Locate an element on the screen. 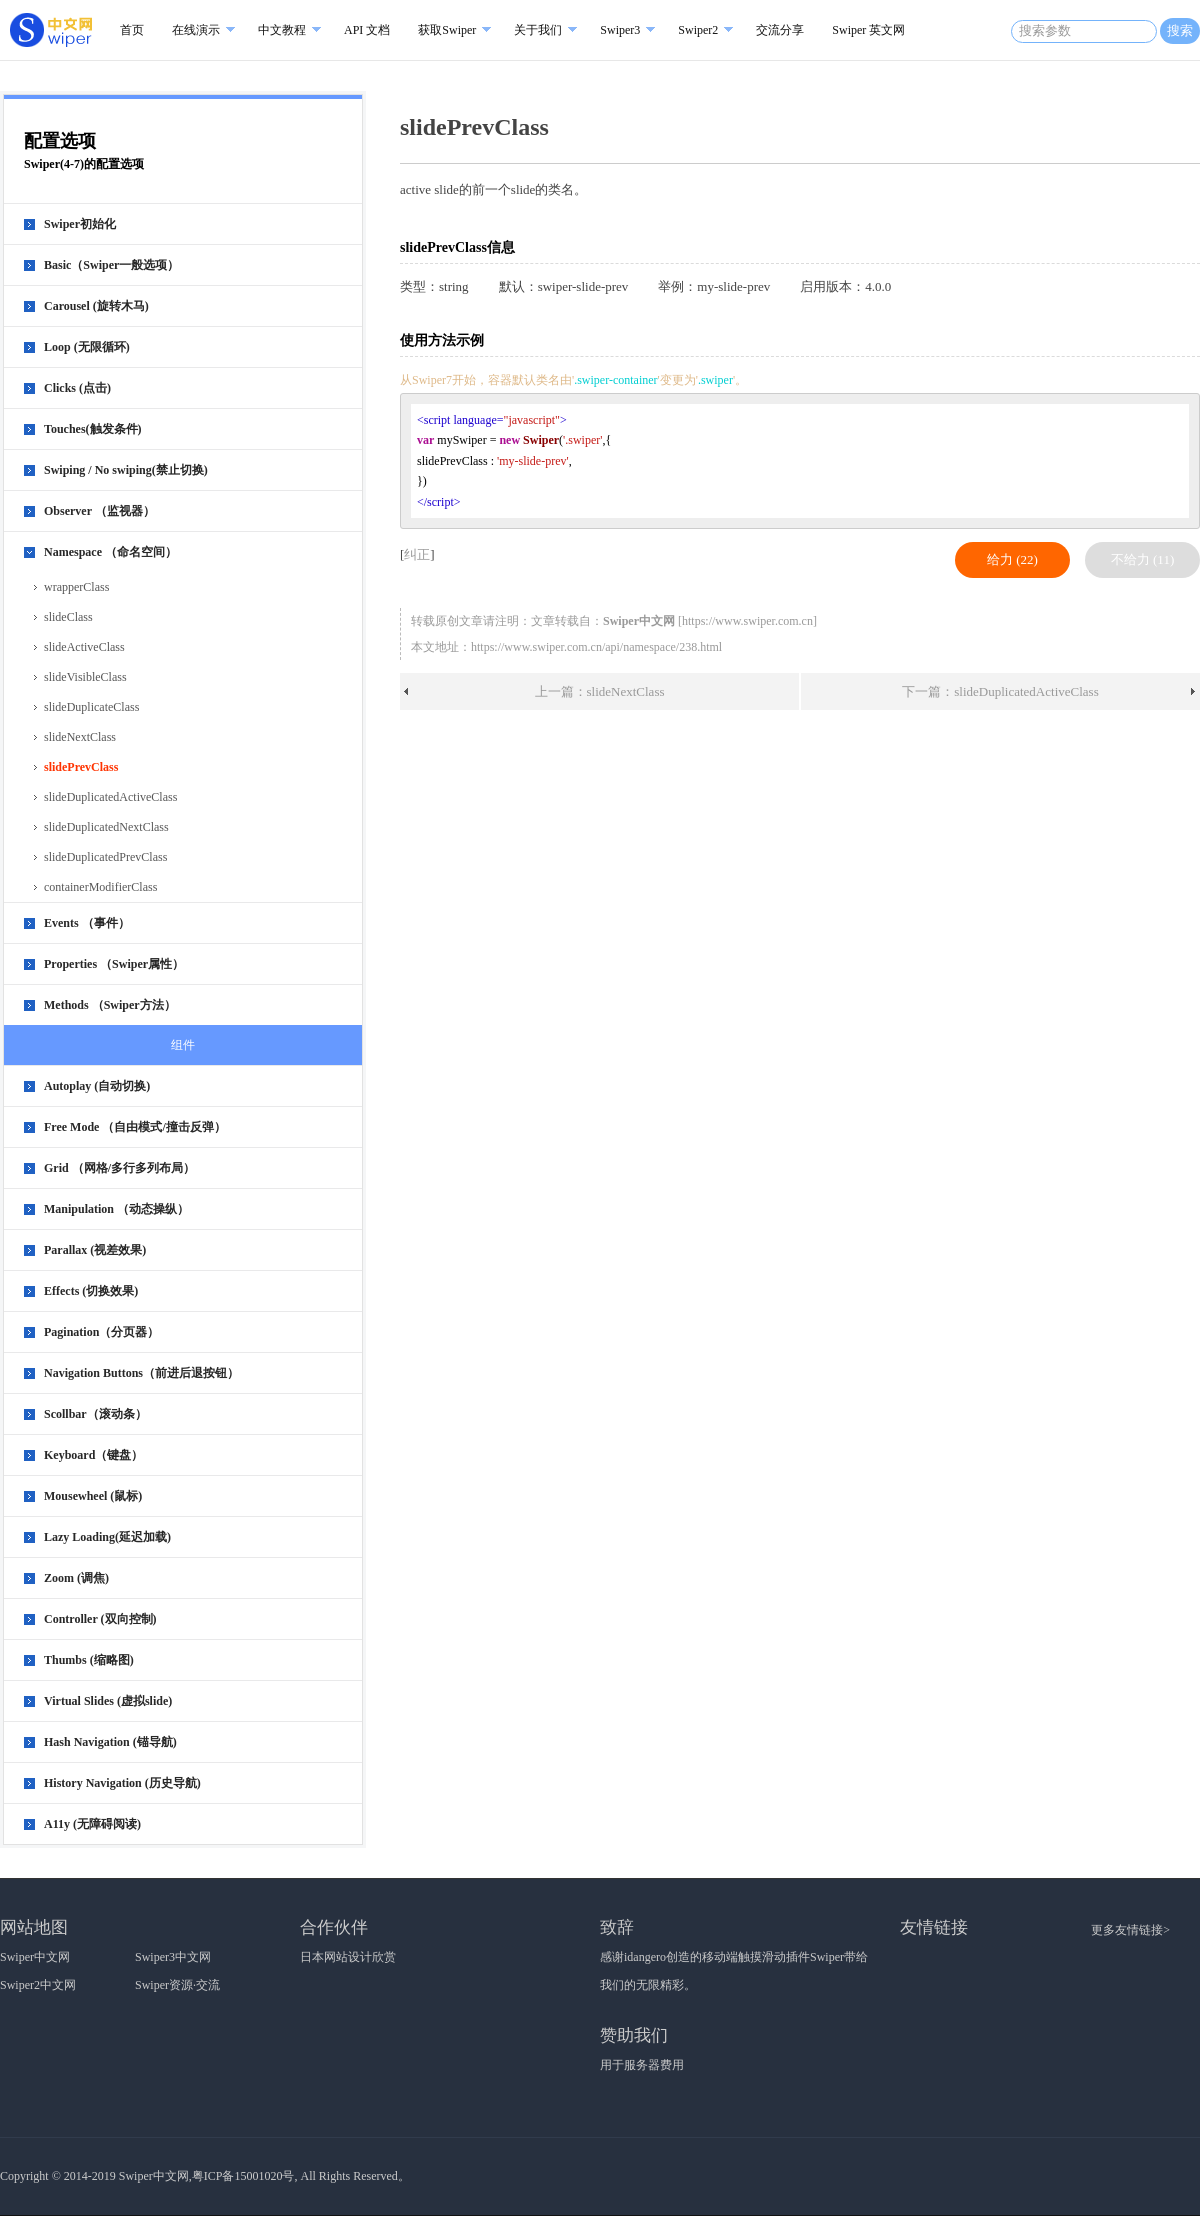 The height and width of the screenshot is (2216, 1200). Swiper2中文网 is located at coordinates (38, 1985).